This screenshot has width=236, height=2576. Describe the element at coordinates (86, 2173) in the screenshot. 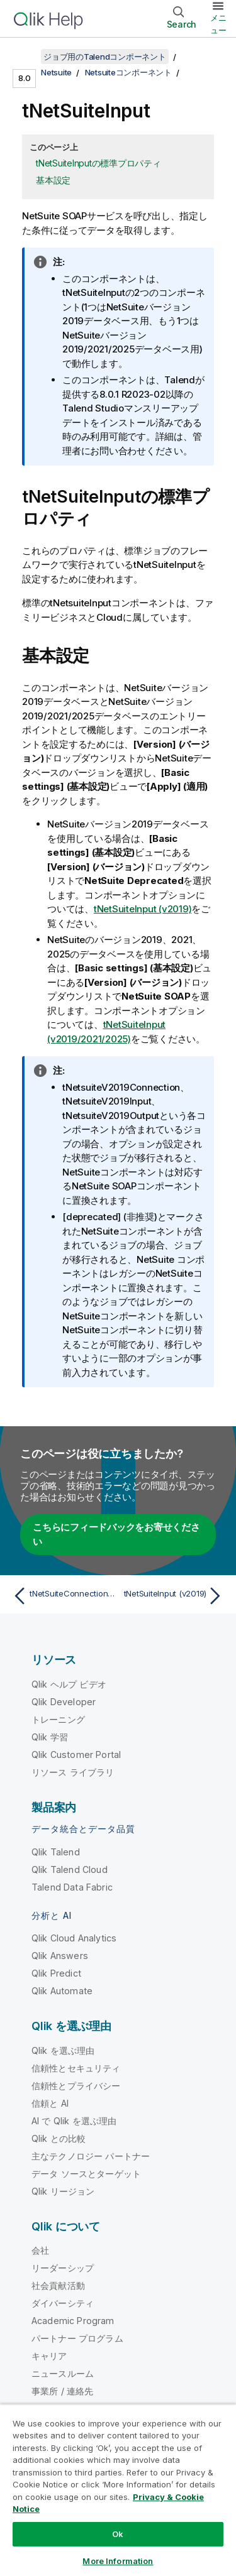

I see `データ ソースとターゲット` at that location.